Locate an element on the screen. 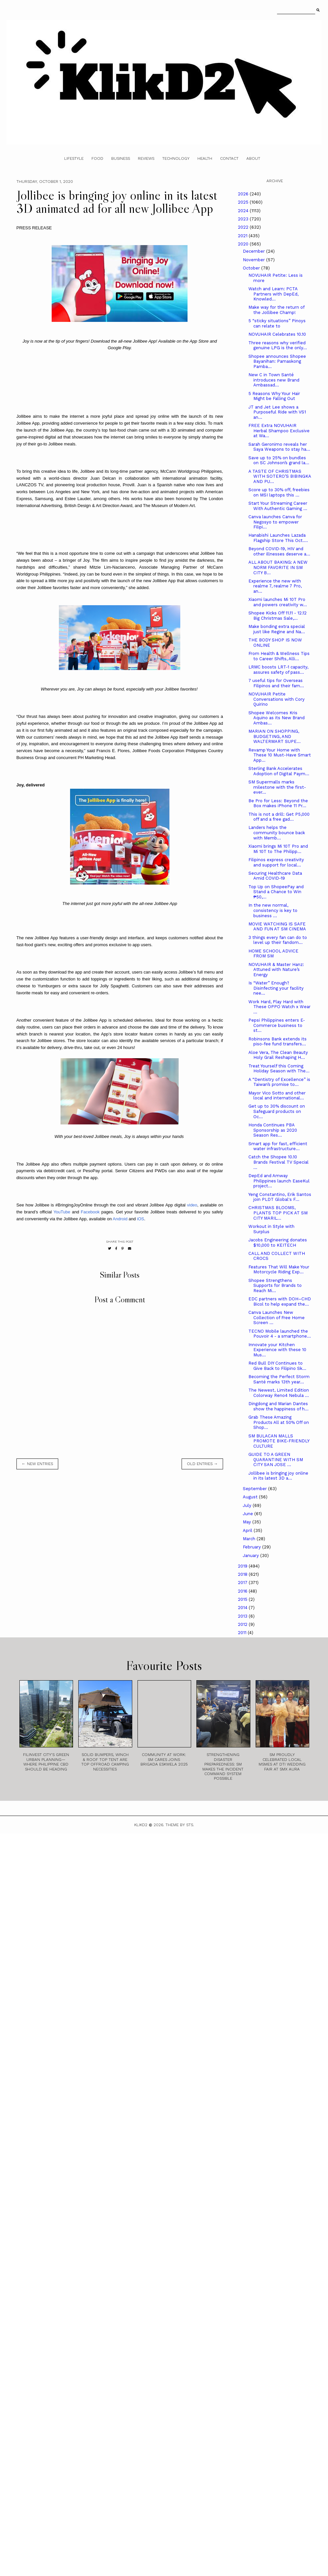  Experience the new with realme 7, realme 7 Pro, an... is located at coordinates (275, 586).